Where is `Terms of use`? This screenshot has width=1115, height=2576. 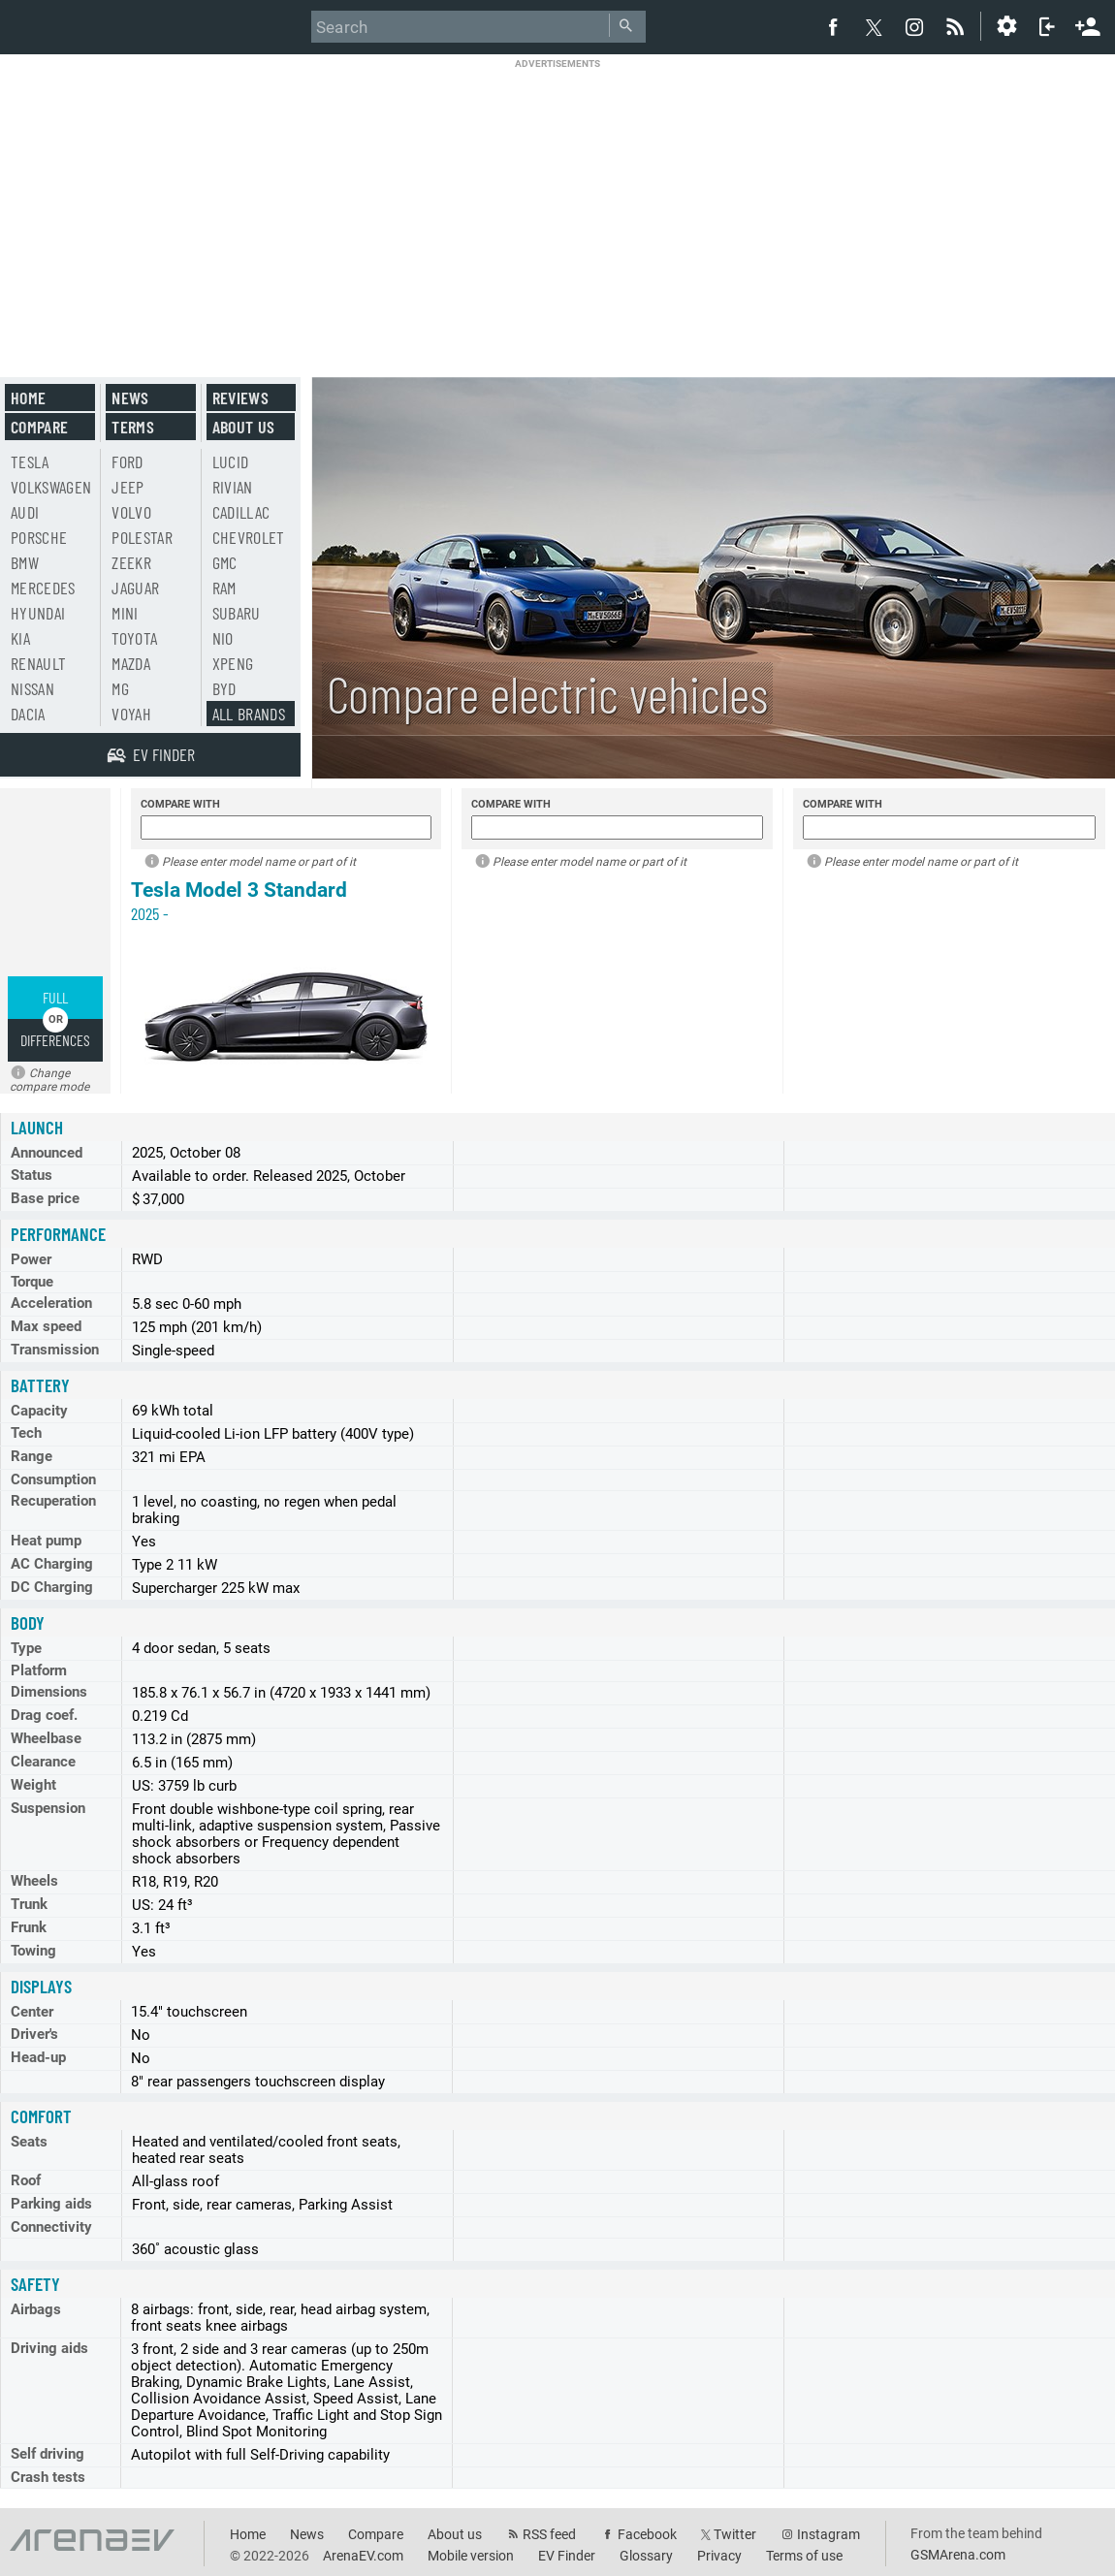 Terms of use is located at coordinates (804, 2555).